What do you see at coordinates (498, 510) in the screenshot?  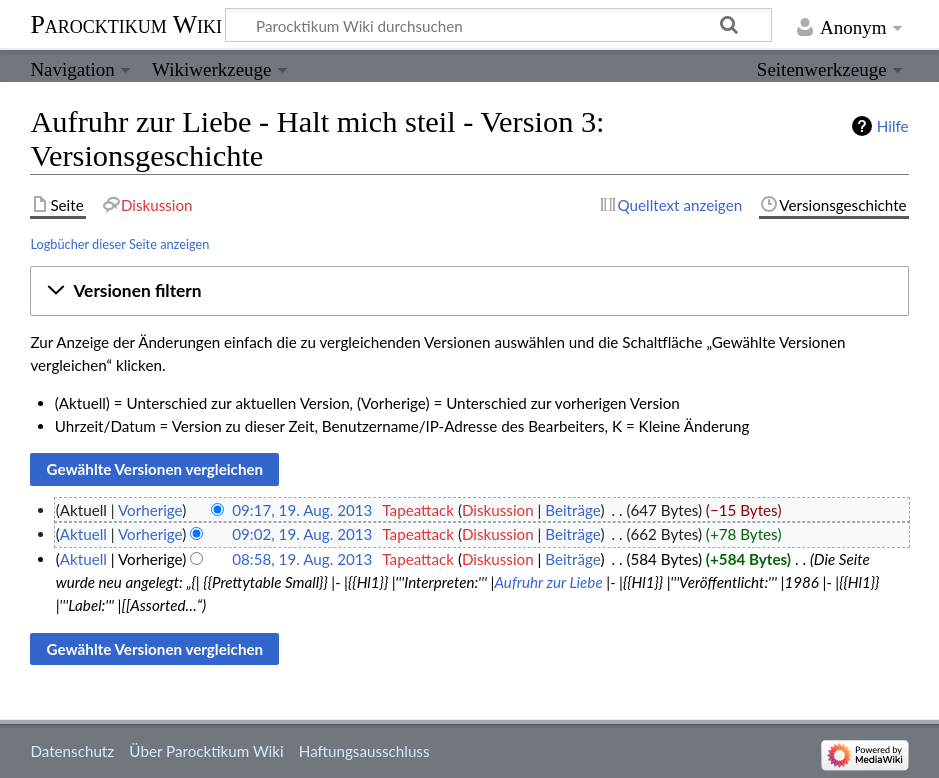 I see `Diskussion` at bounding box center [498, 510].